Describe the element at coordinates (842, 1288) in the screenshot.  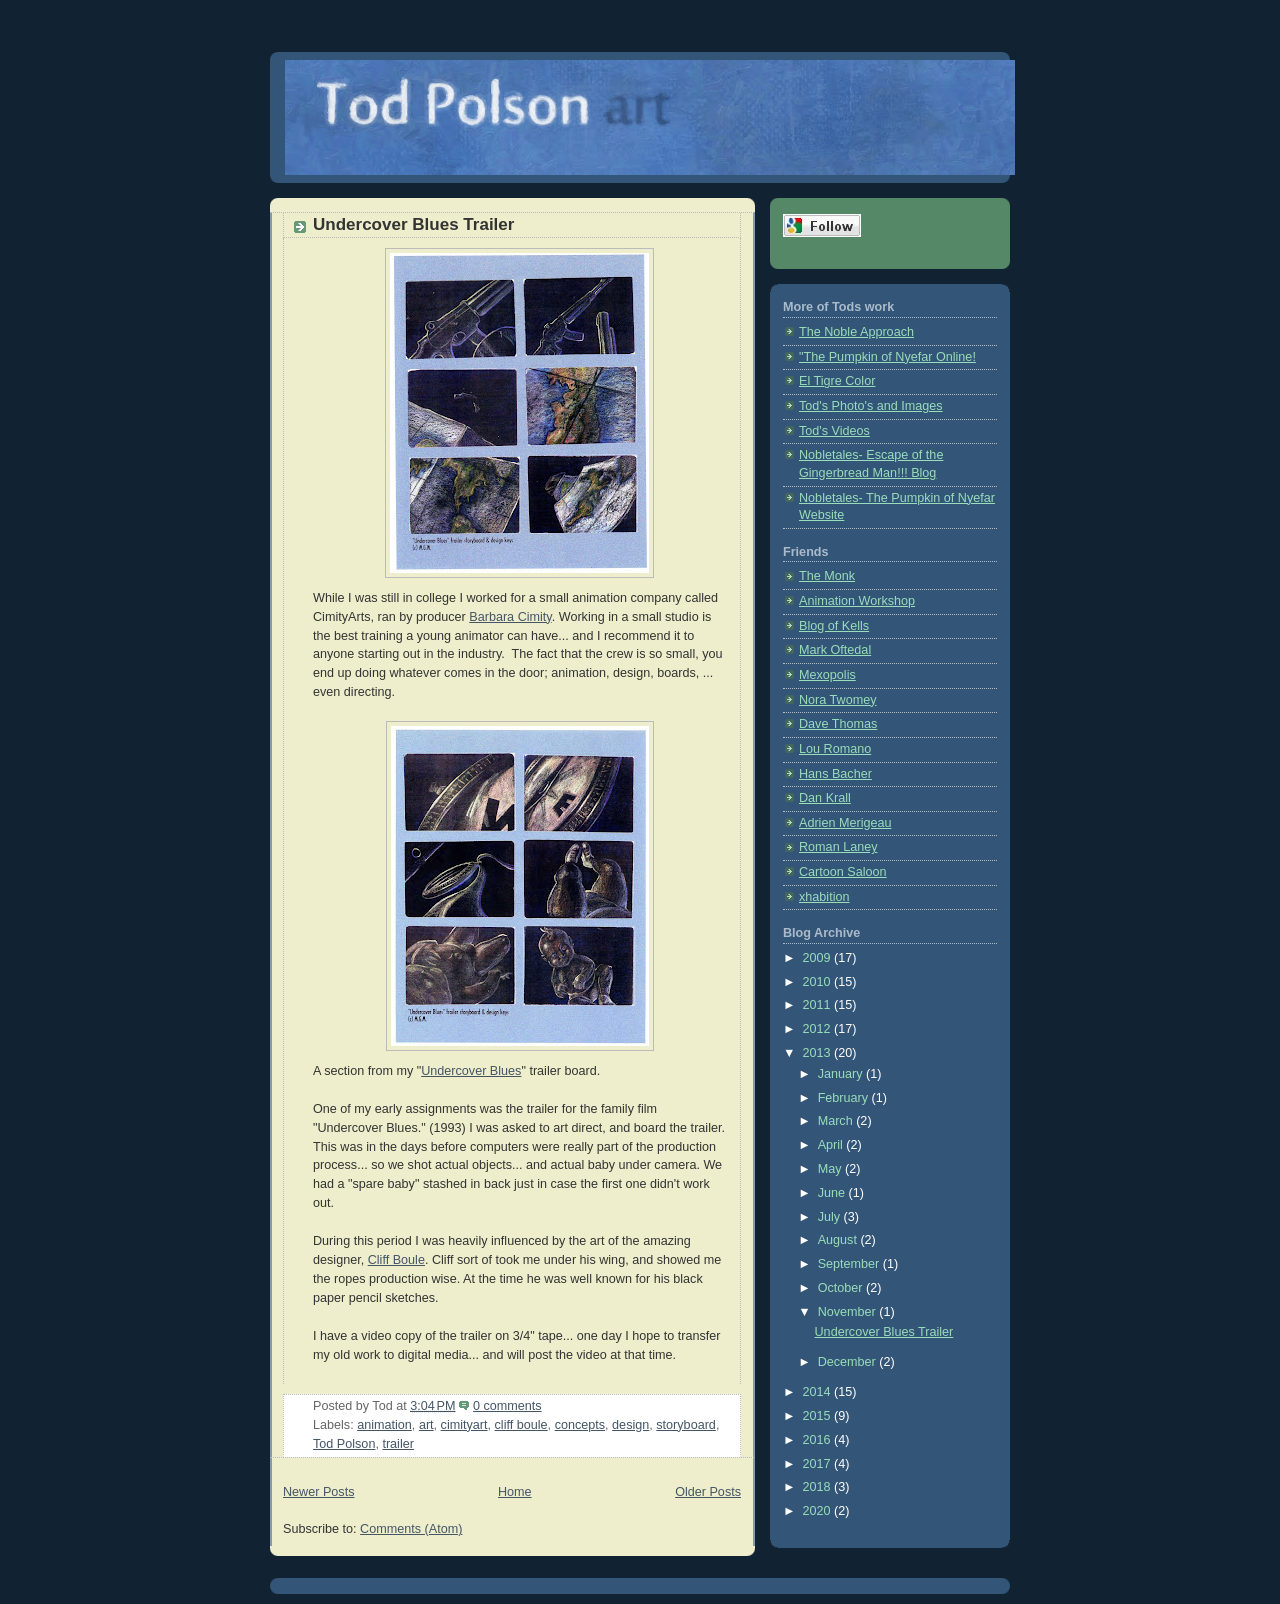
I see `October` at that location.